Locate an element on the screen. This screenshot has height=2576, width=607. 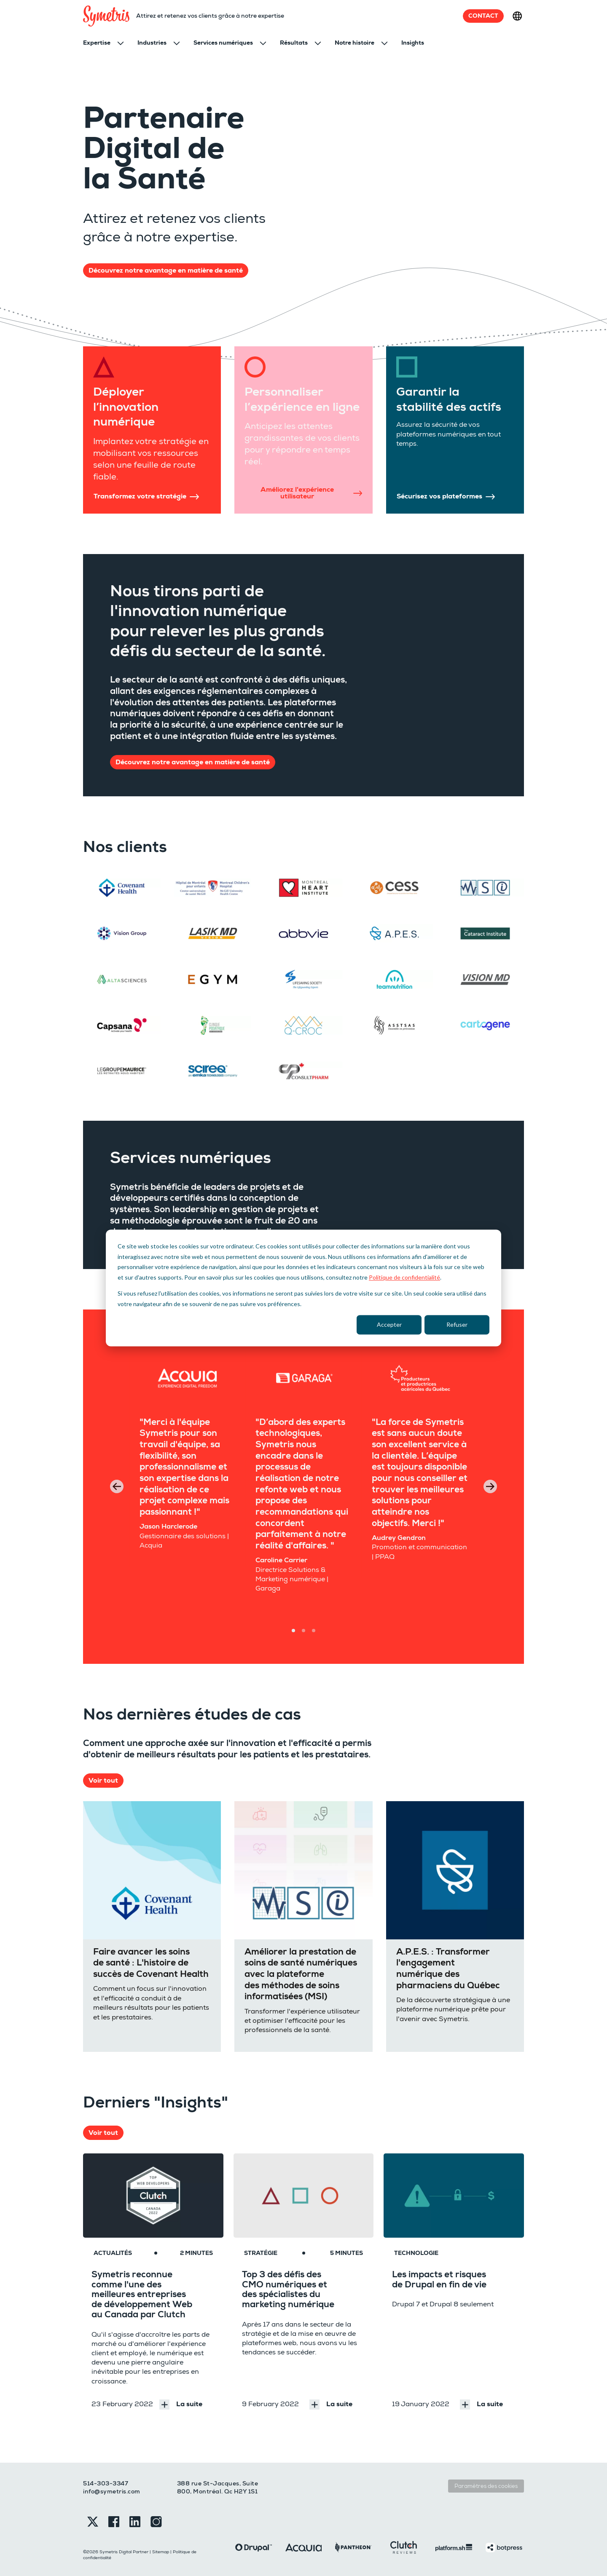
[Botpress] is located at coordinates (504, 2546).